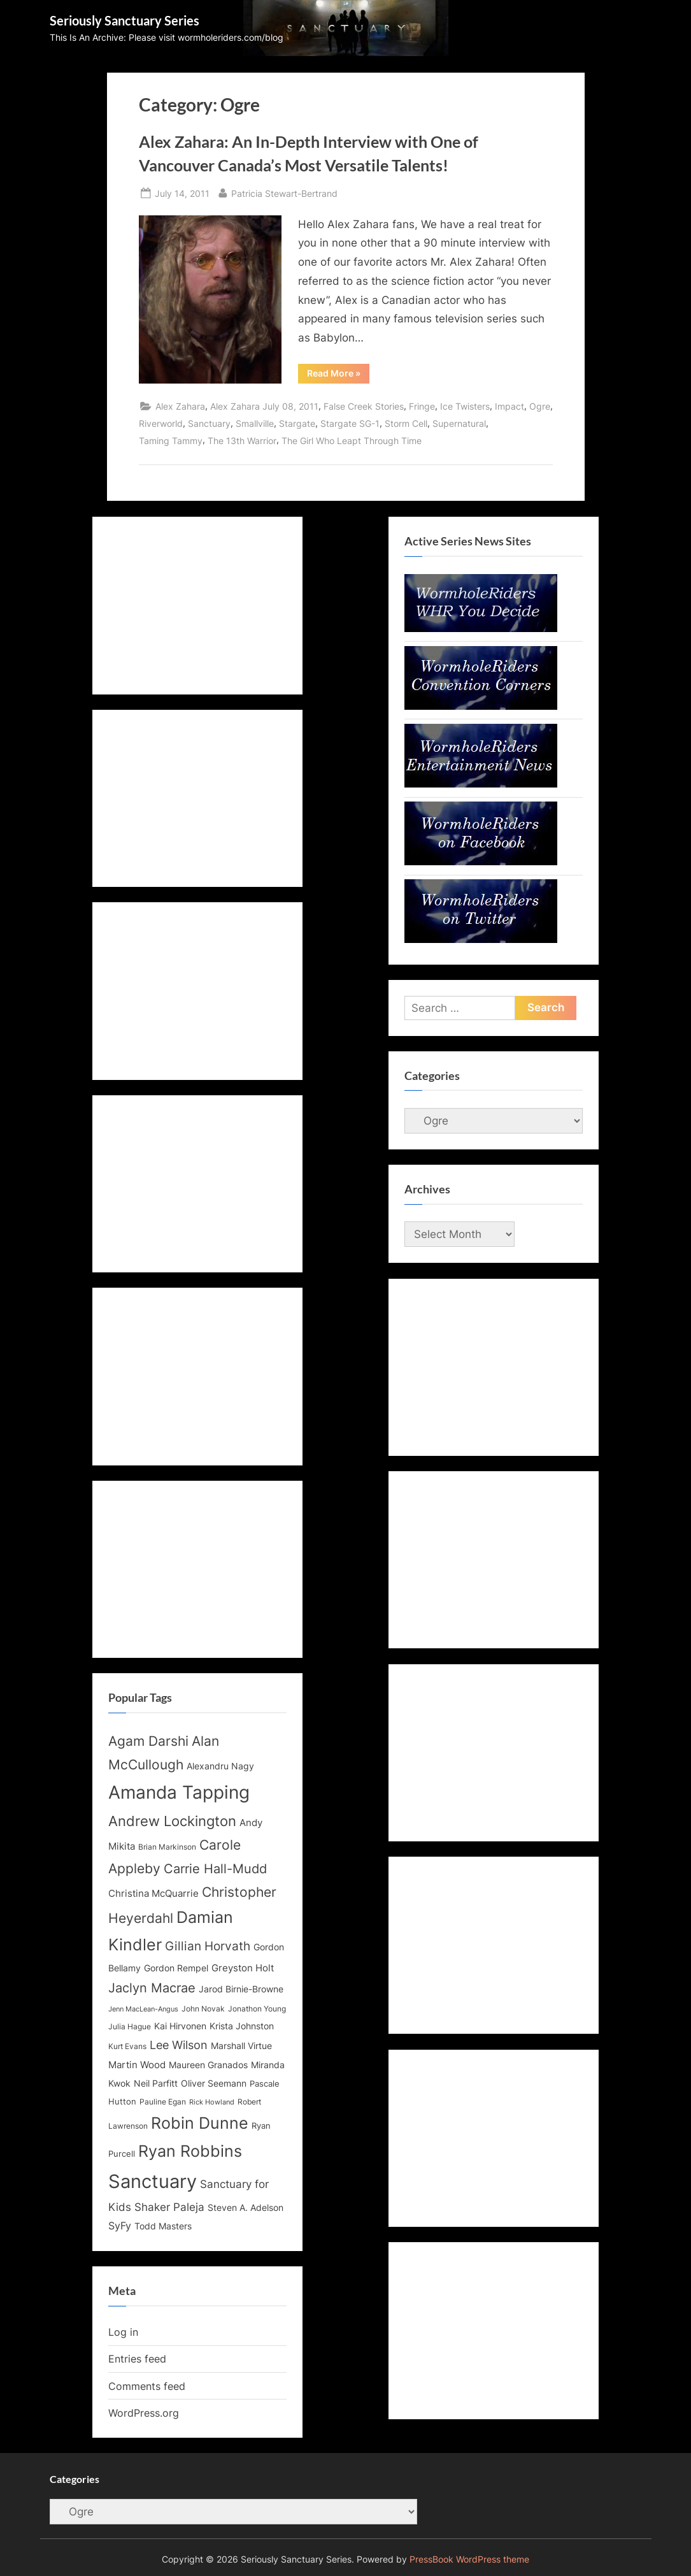  I want to click on Supernatural, so click(459, 423).